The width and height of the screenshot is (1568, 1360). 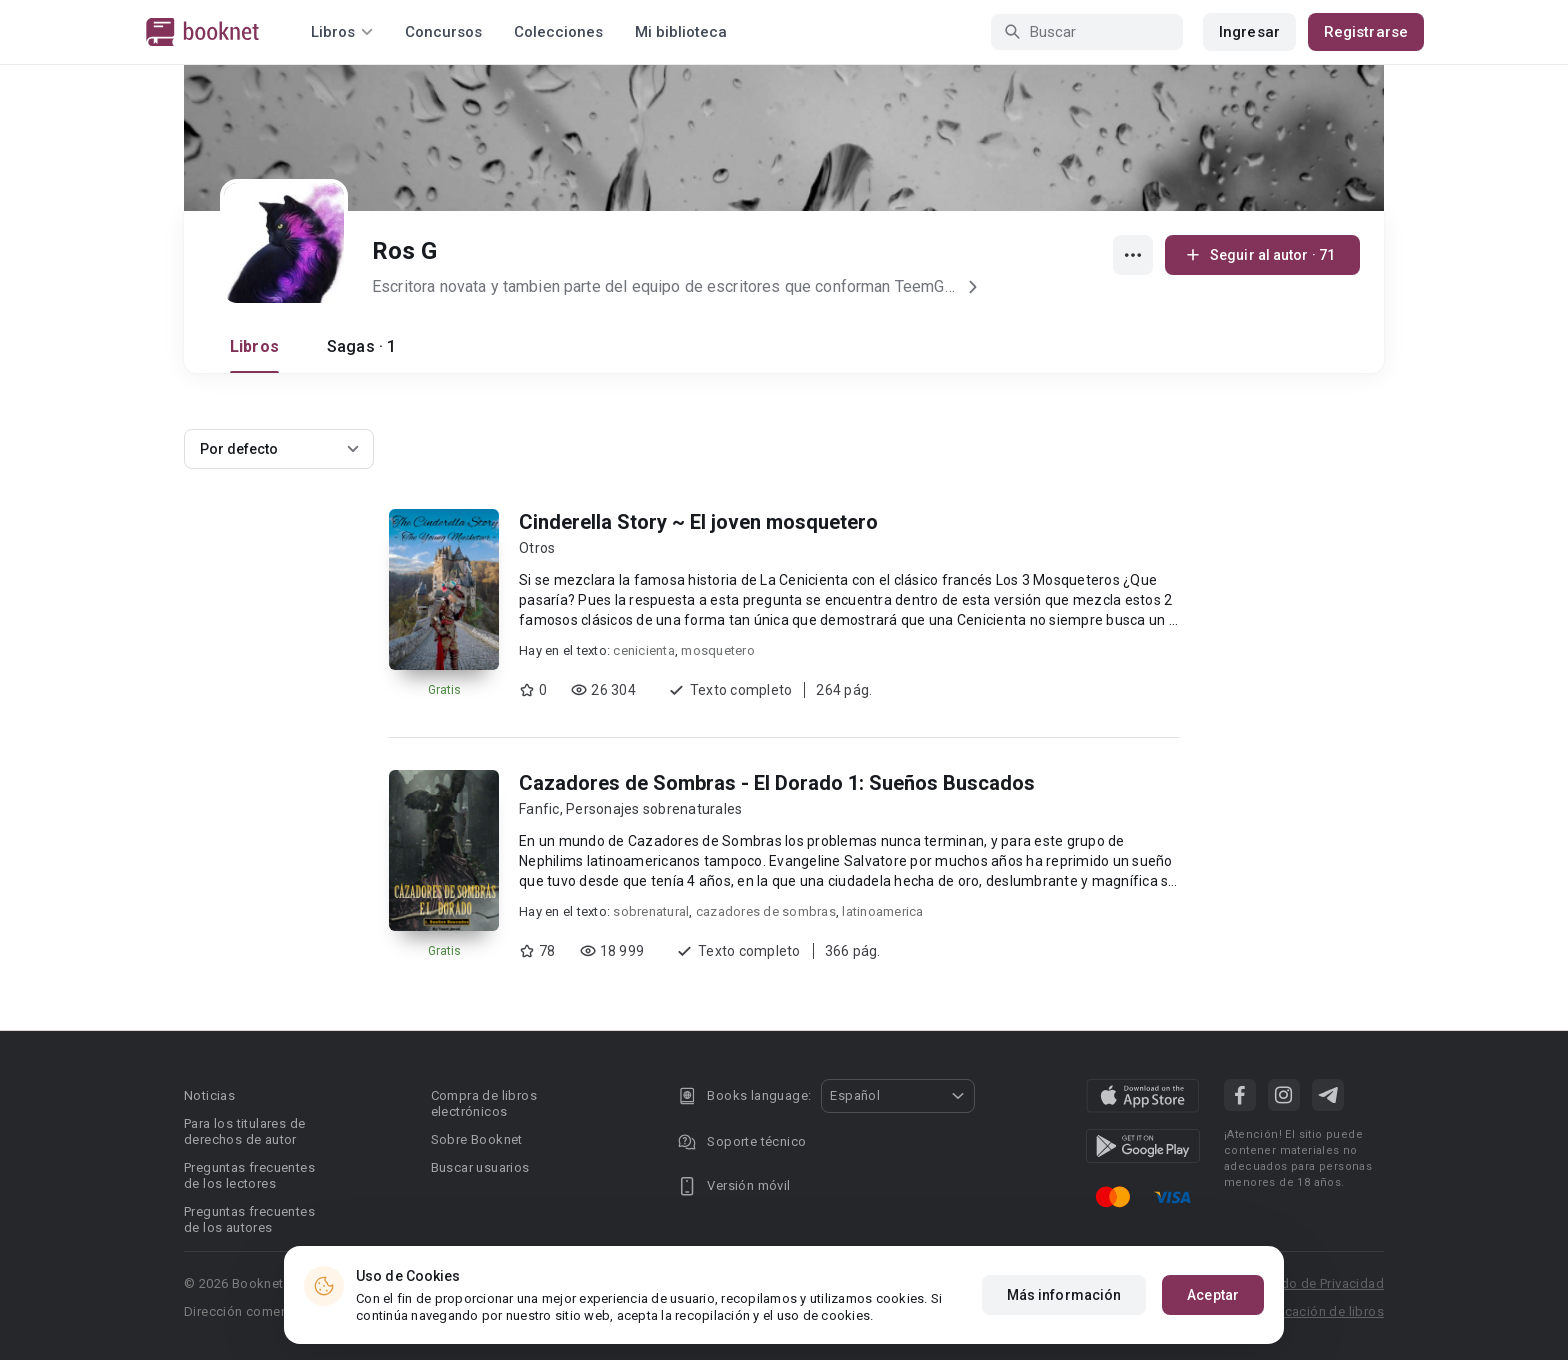 I want to click on Noticias, so click(x=209, y=1095).